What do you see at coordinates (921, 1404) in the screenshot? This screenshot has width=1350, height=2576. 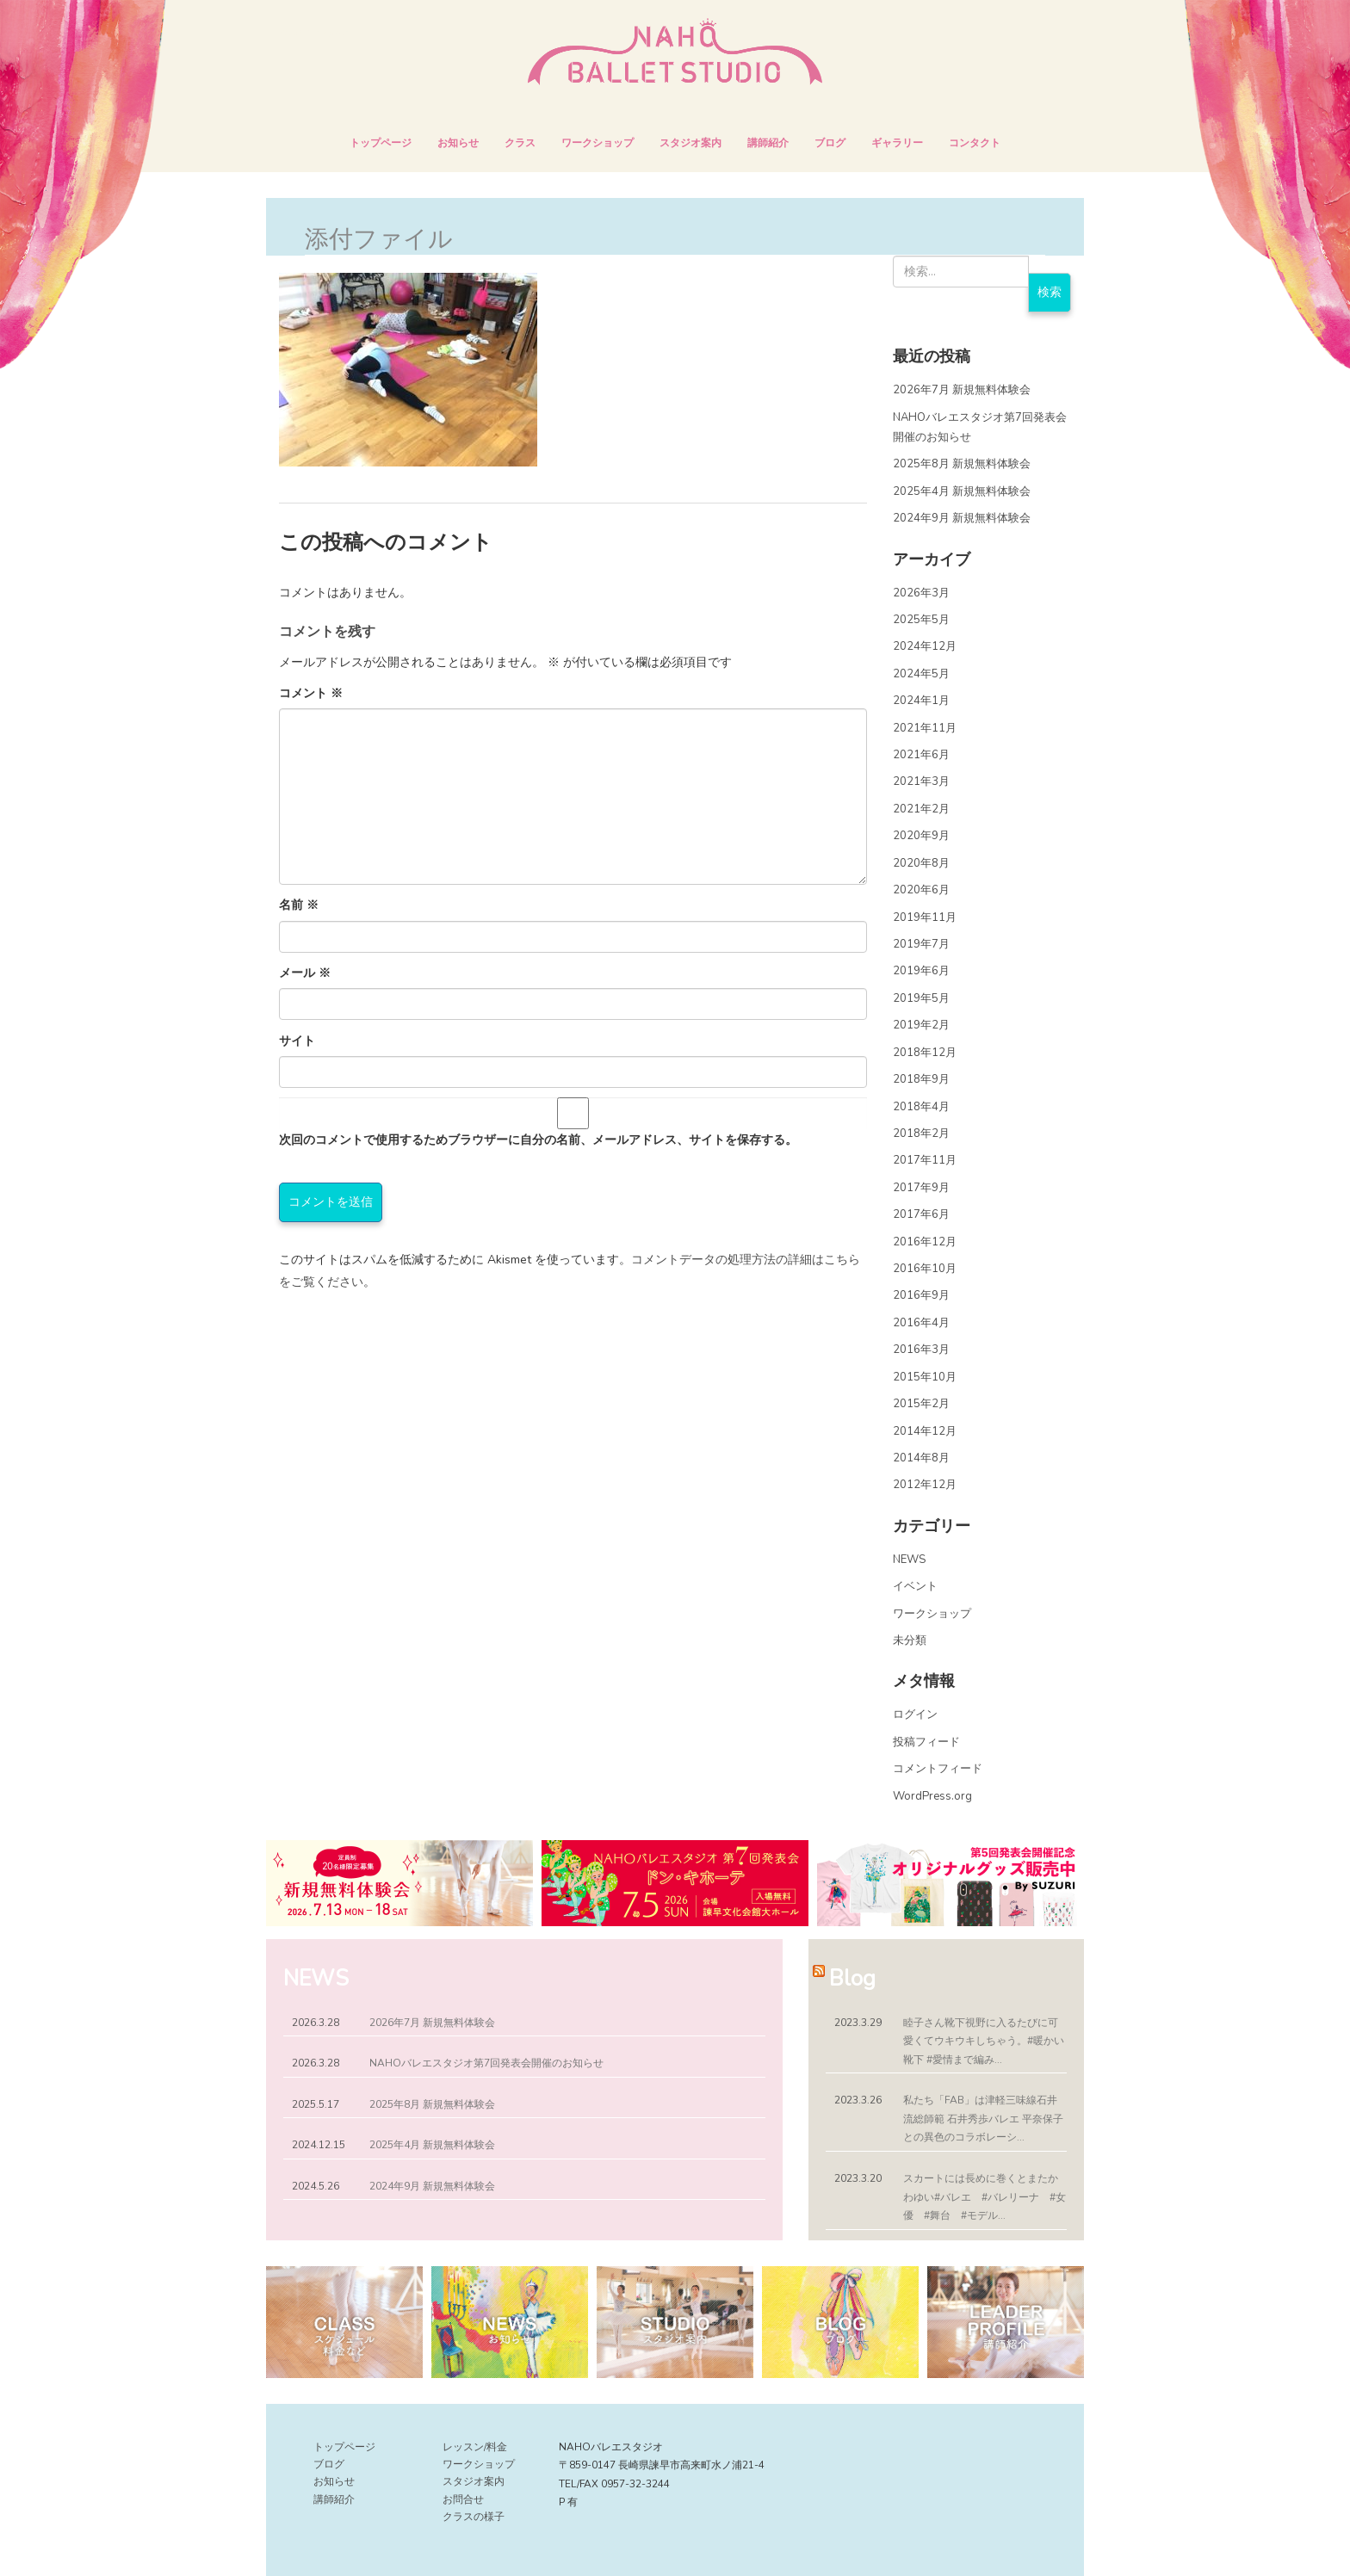 I see `2015年2月` at bounding box center [921, 1404].